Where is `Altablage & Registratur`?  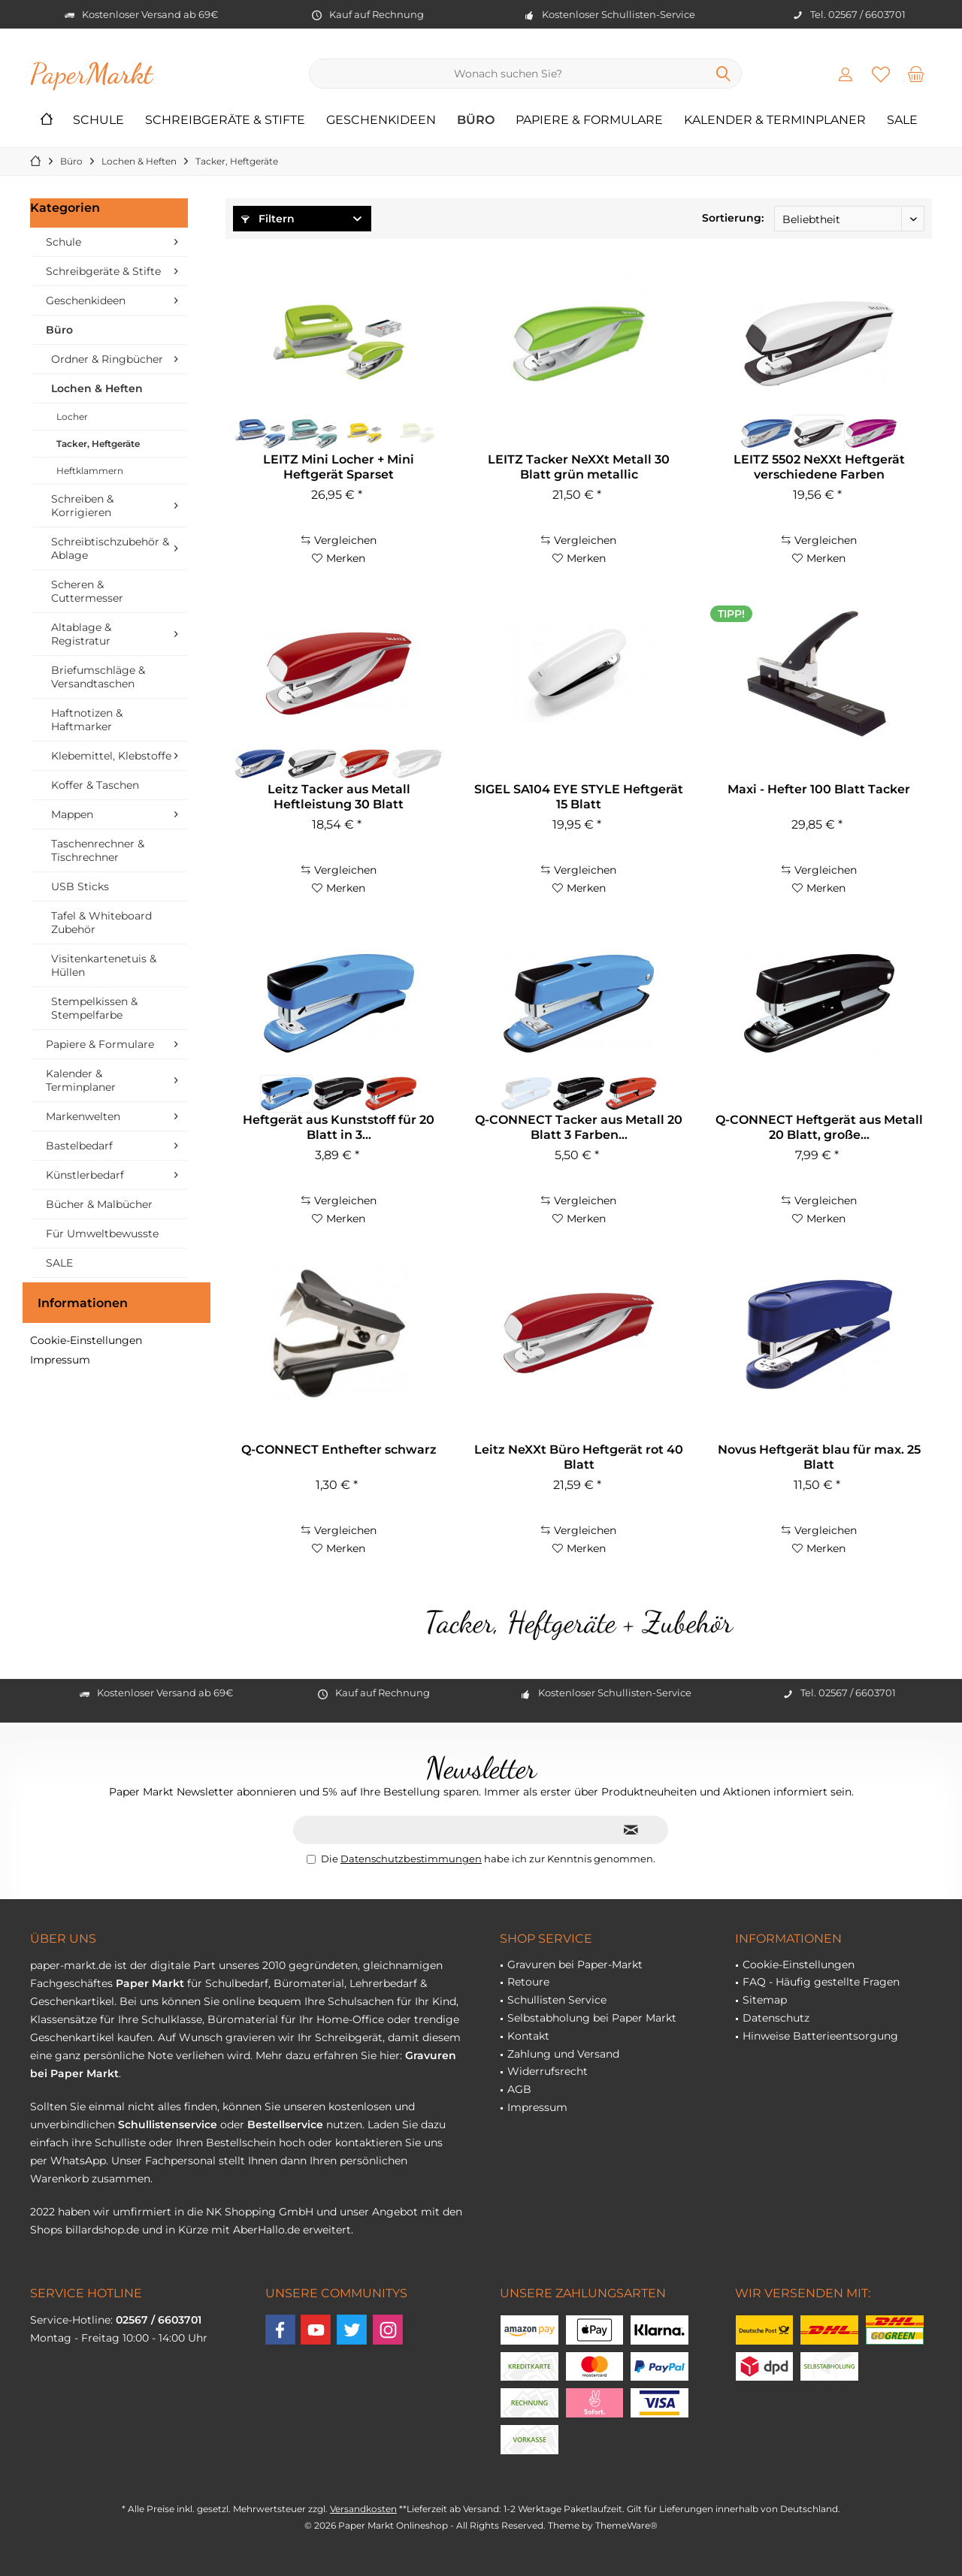
Altablage & Registratur is located at coordinates (81, 634).